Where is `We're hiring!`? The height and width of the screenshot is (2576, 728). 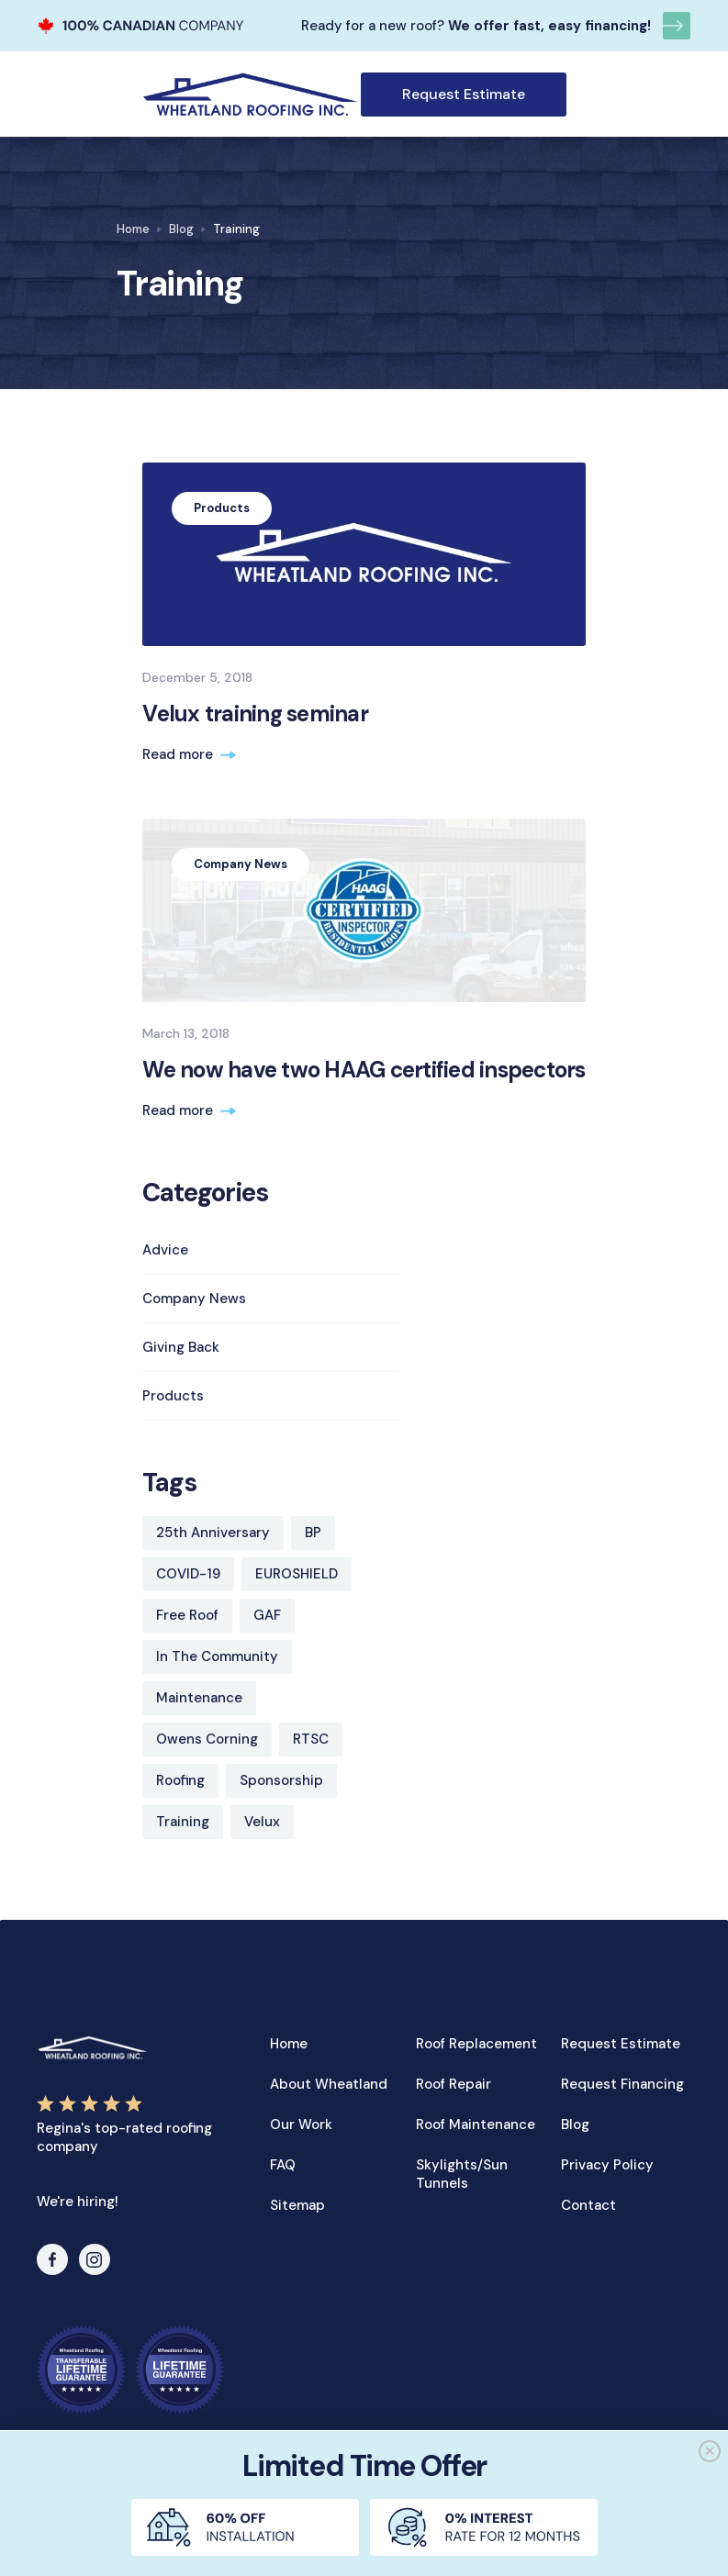
We're hiring! is located at coordinates (77, 2201).